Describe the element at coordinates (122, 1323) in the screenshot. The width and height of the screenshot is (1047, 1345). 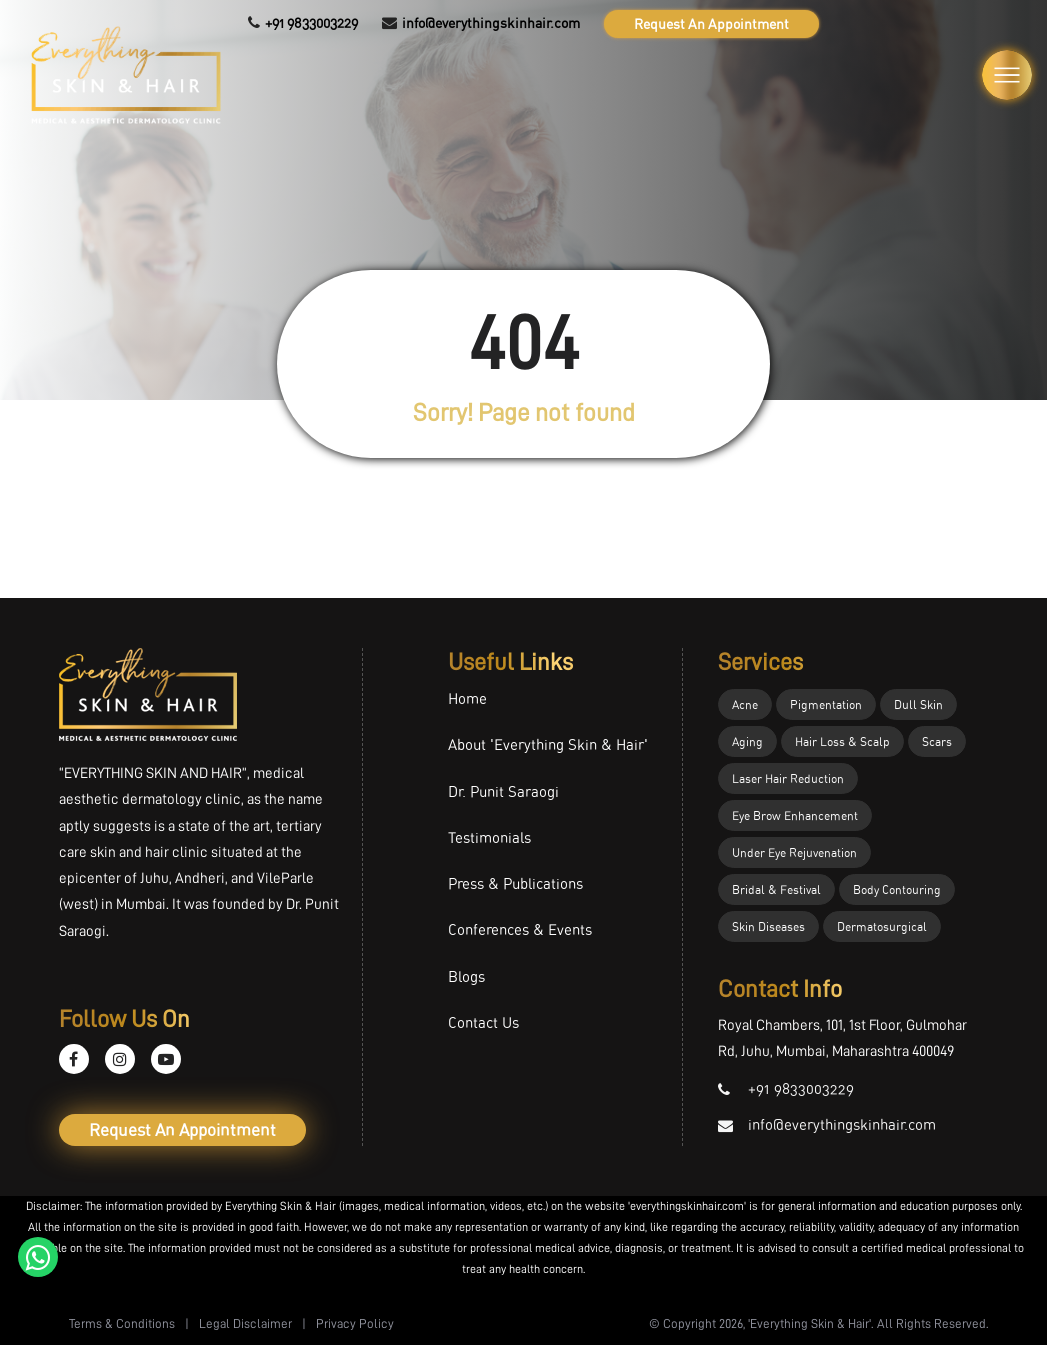
I see `Terms & Conditions` at that location.